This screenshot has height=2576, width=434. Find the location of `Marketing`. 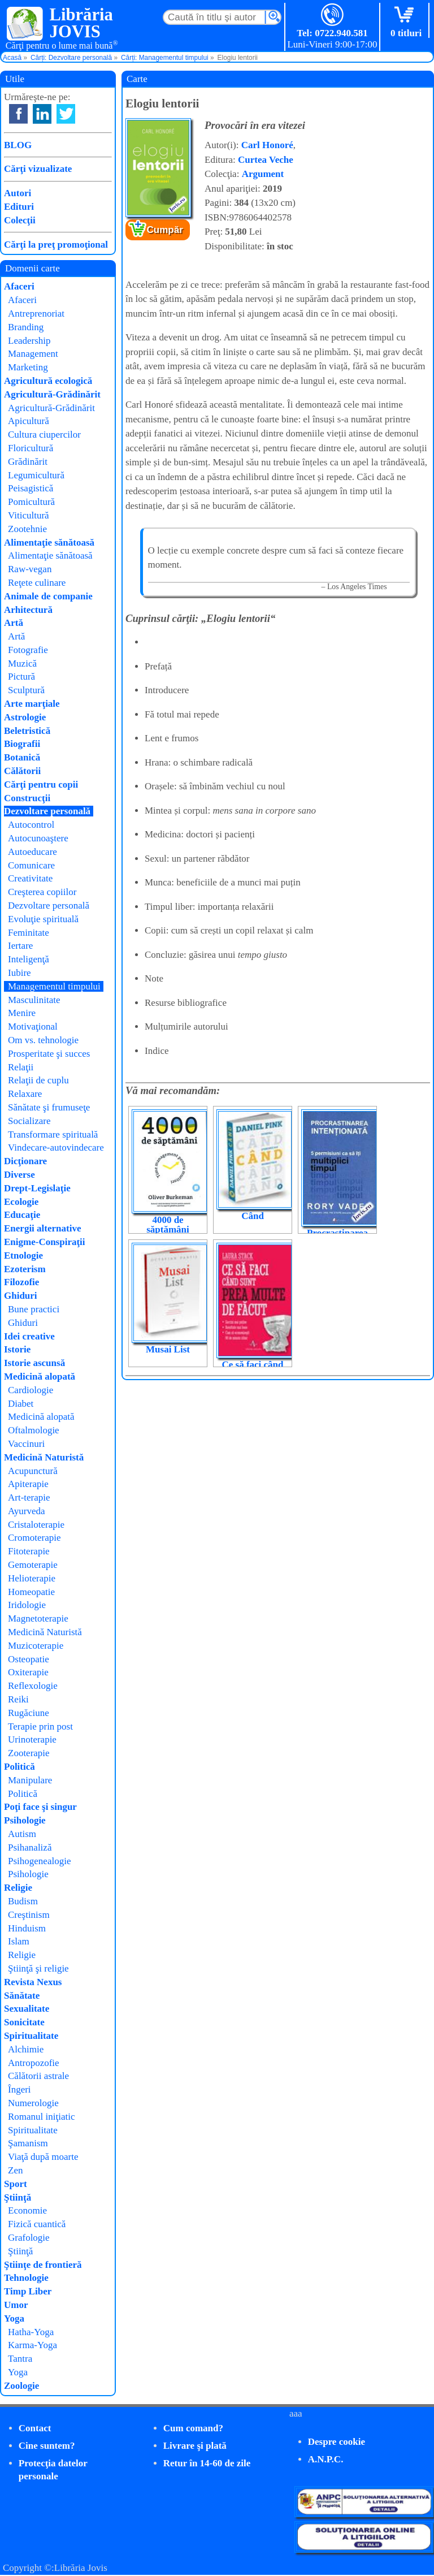

Marketing is located at coordinates (28, 367).